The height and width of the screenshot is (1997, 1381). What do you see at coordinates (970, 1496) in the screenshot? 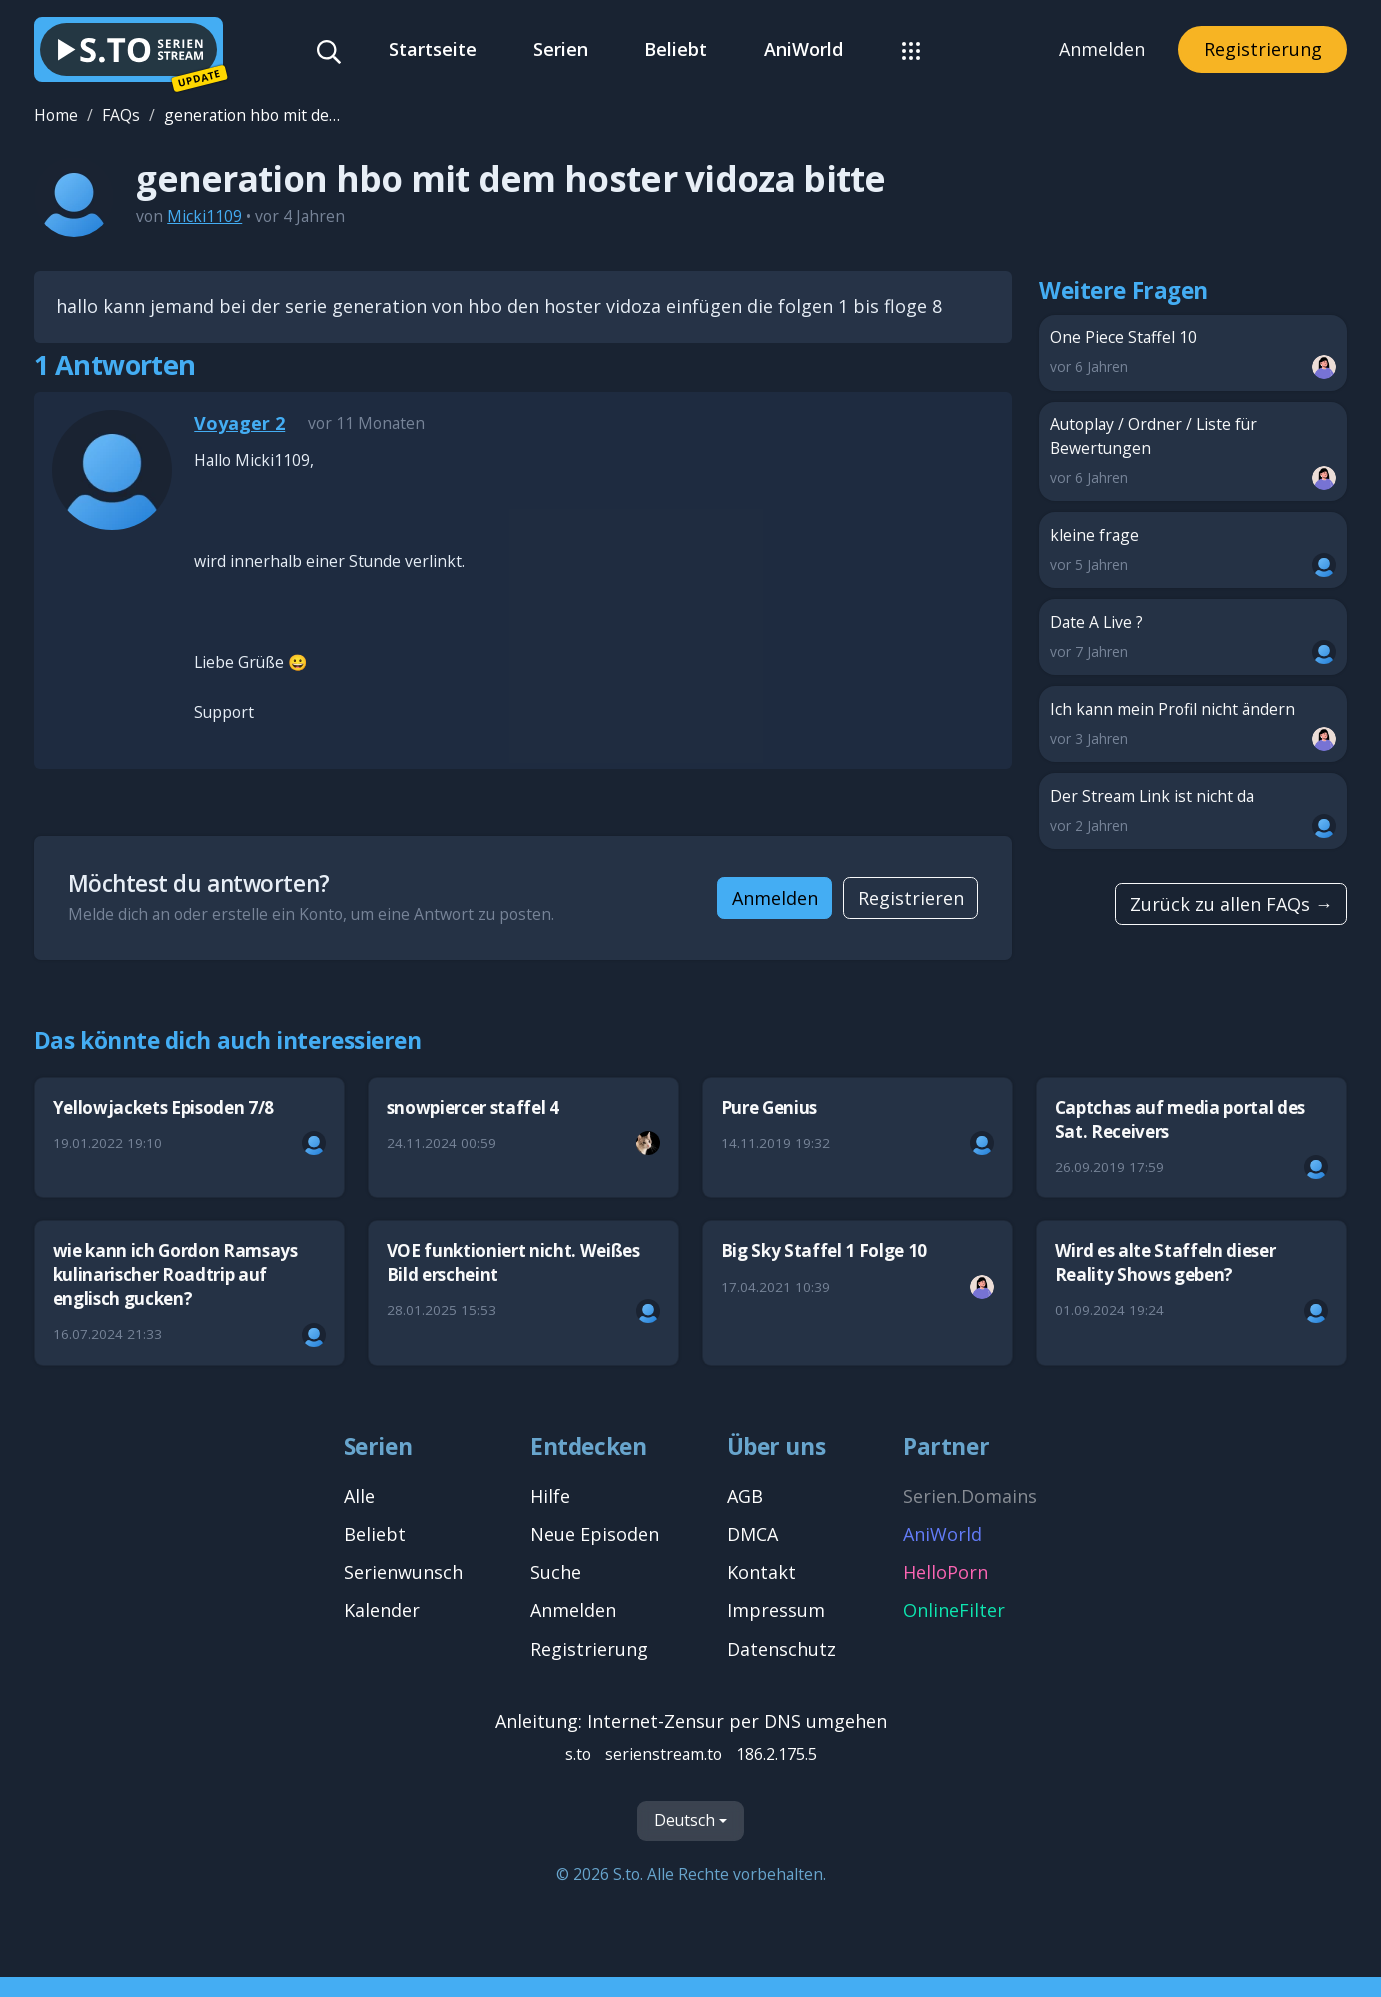
I see `Serien.Domains` at bounding box center [970, 1496].